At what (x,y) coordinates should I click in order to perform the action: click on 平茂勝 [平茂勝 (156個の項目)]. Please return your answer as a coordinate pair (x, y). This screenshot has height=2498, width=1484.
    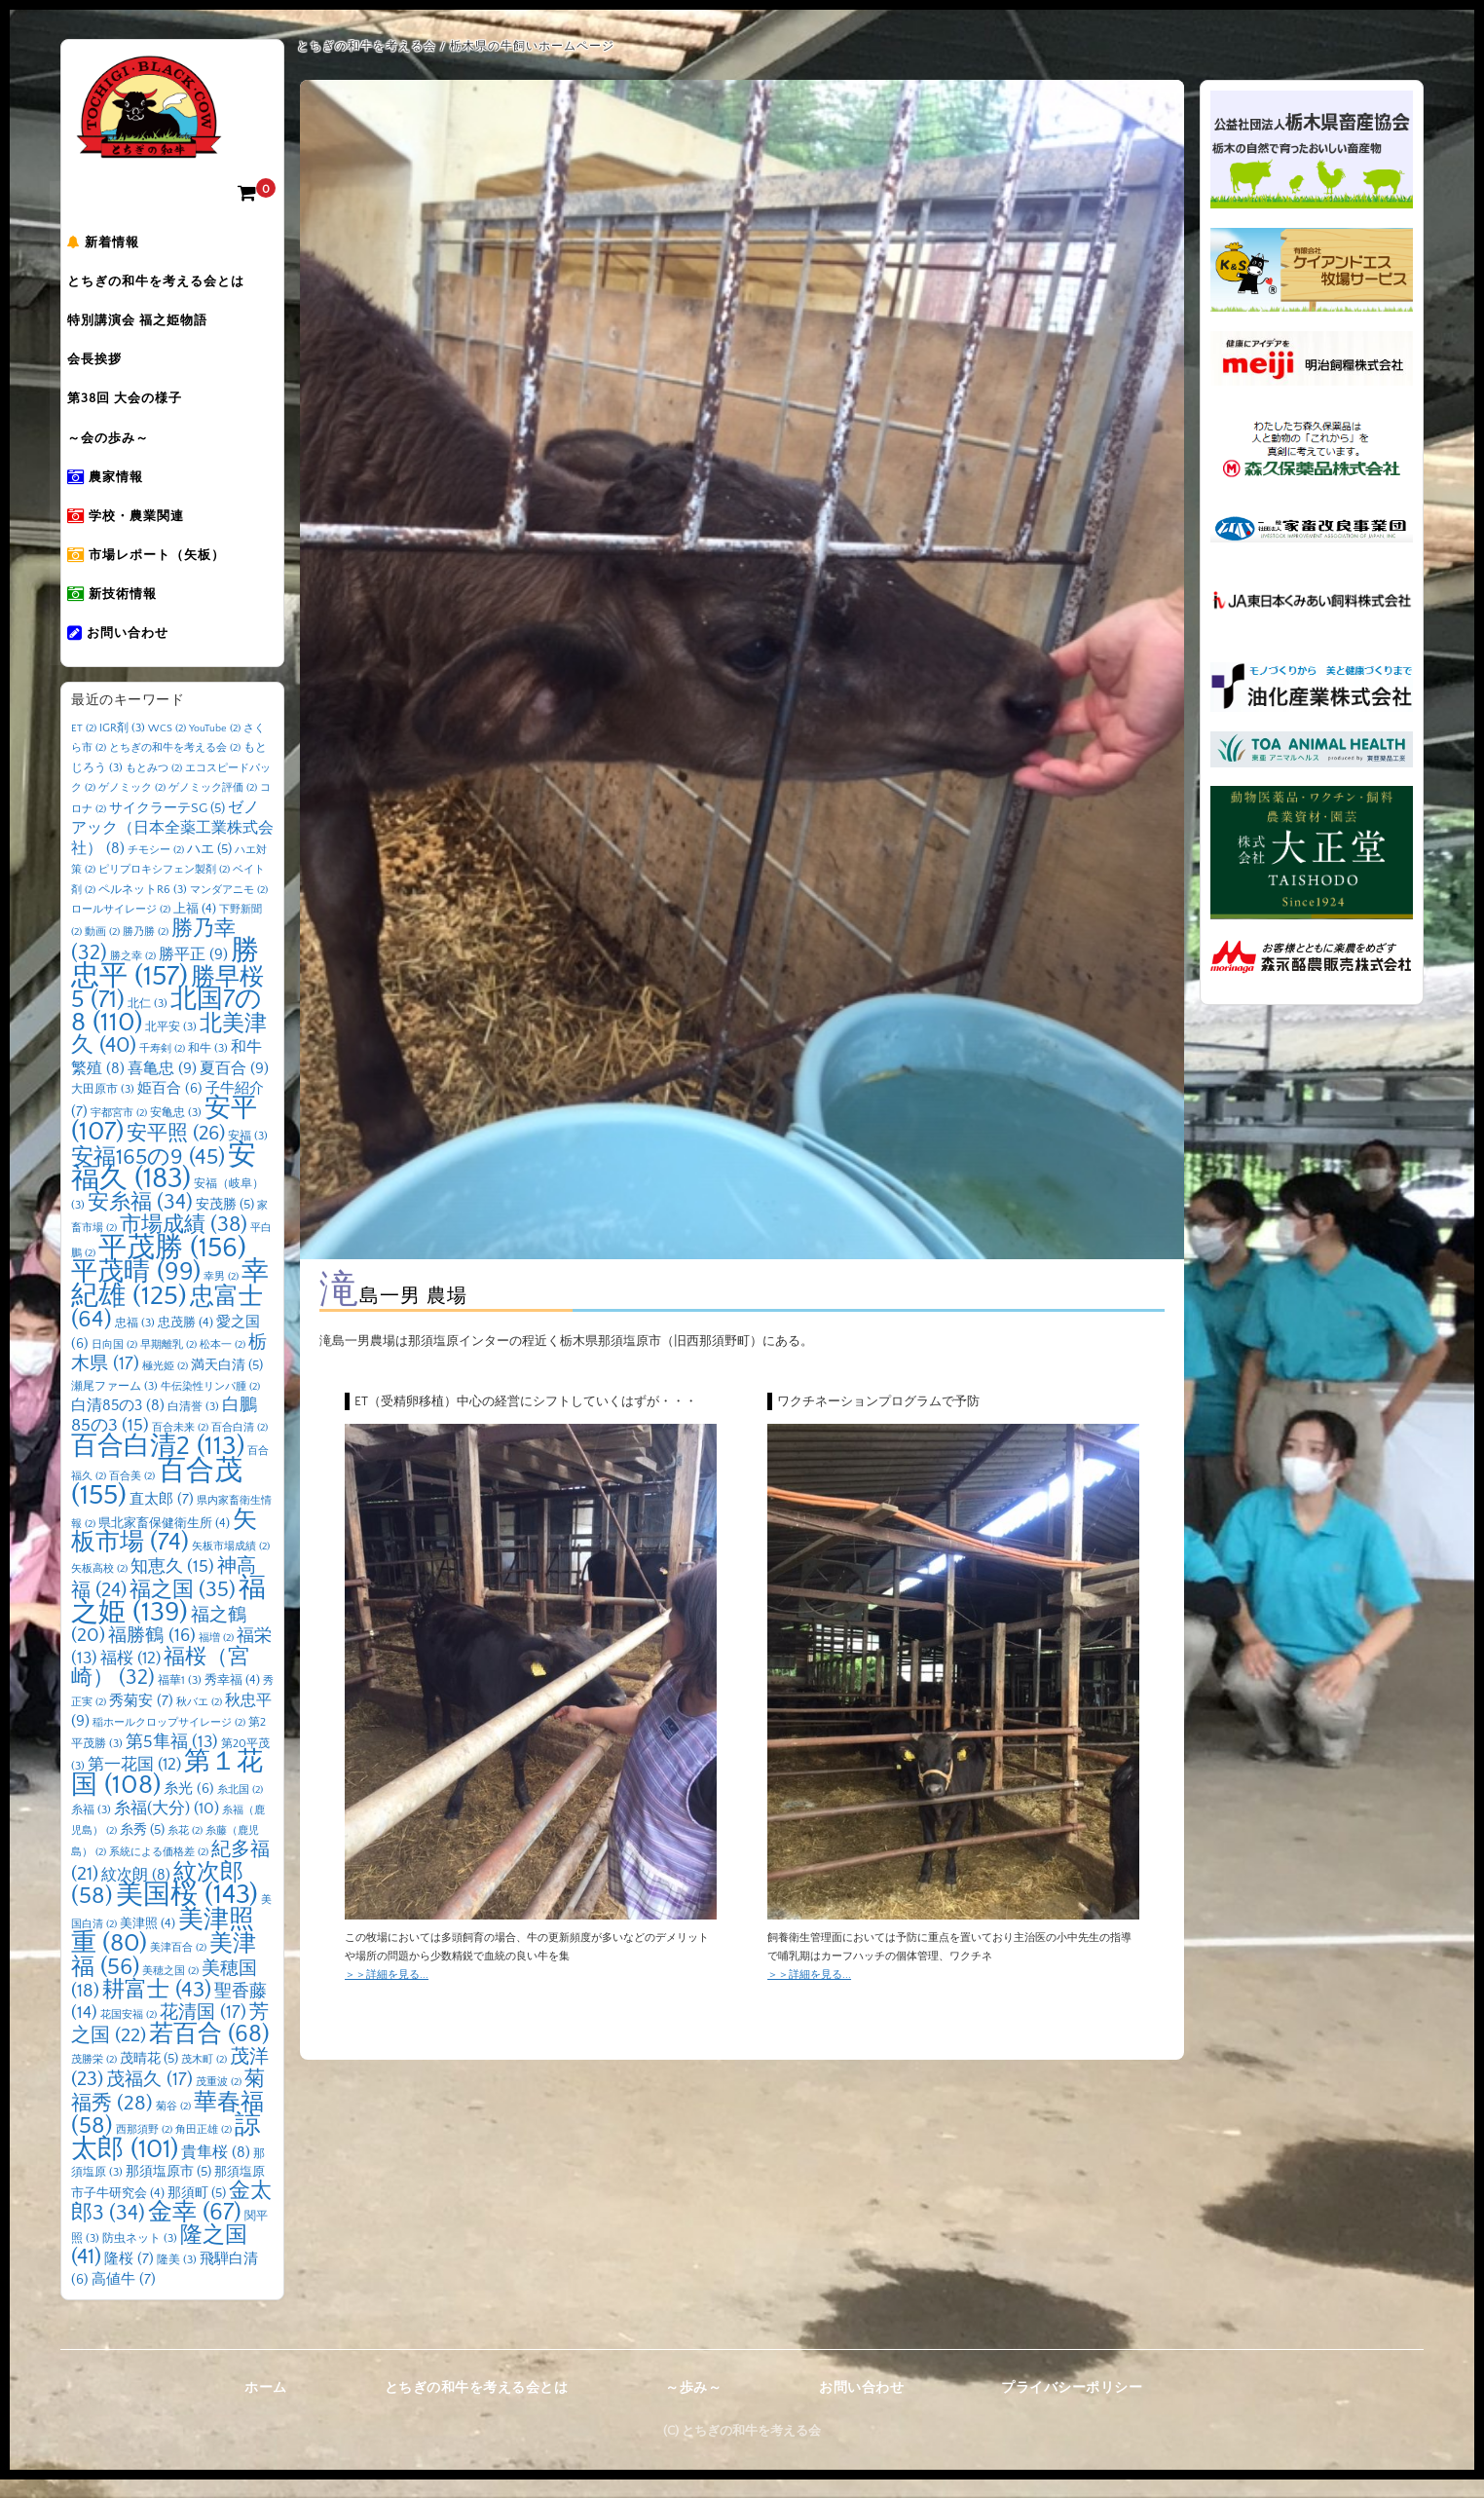
    Looking at the image, I should click on (172, 1266).